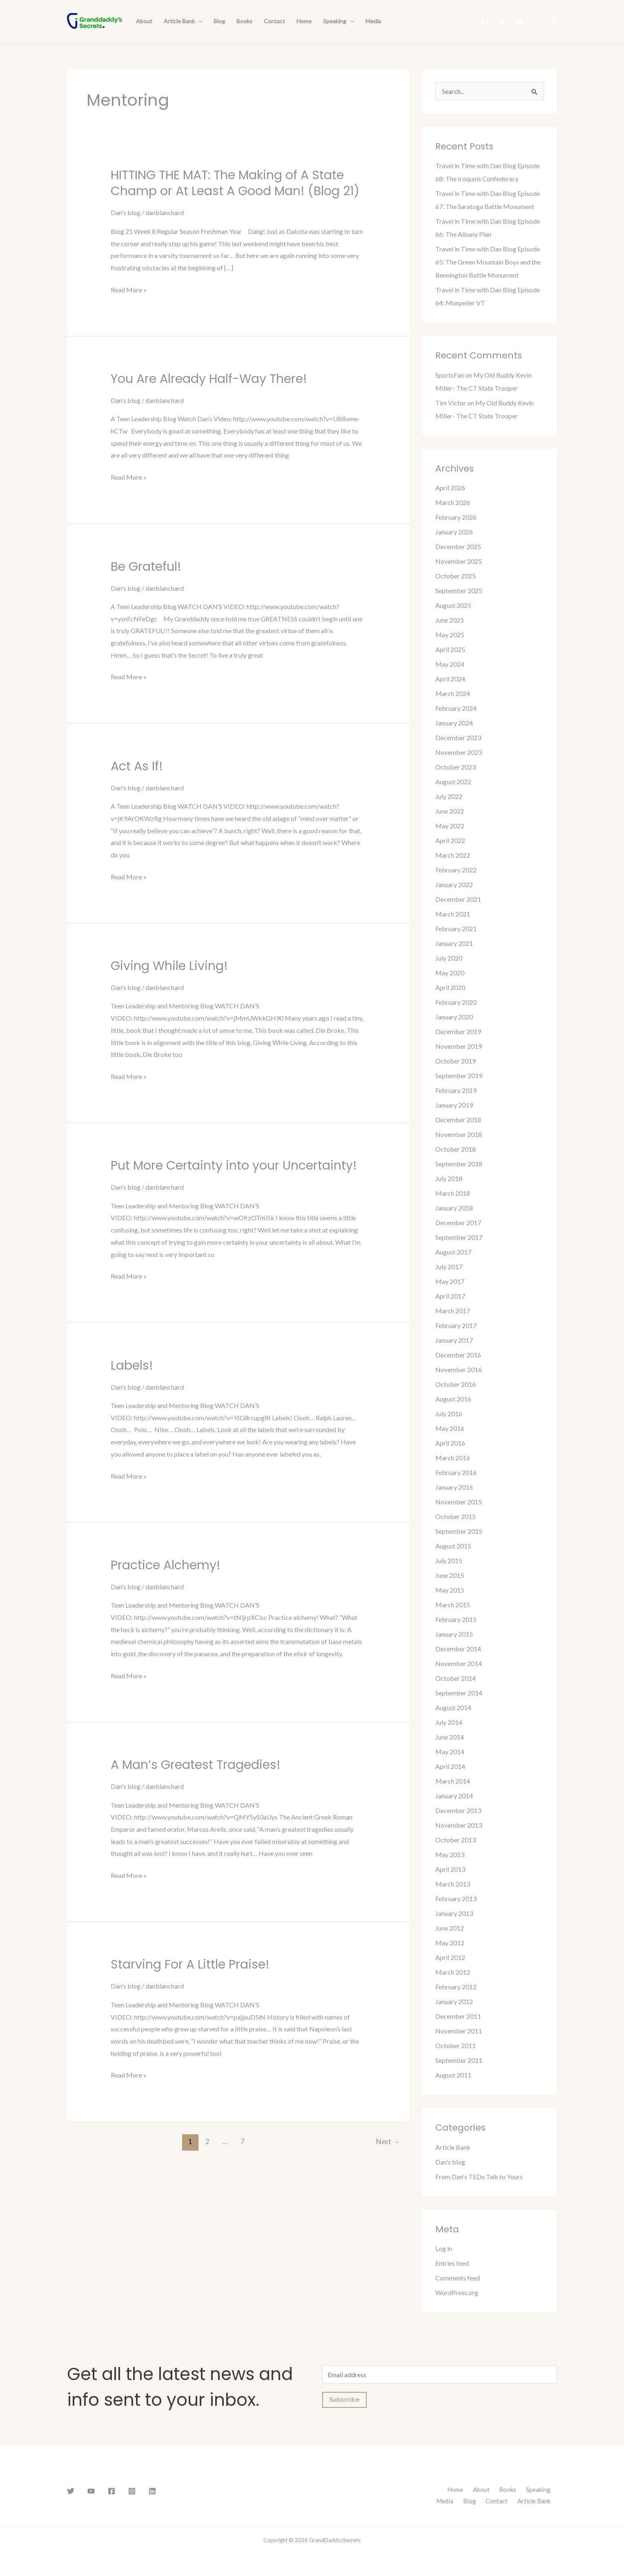  Describe the element at coordinates (458, 1237) in the screenshot. I see `September 2017` at that location.